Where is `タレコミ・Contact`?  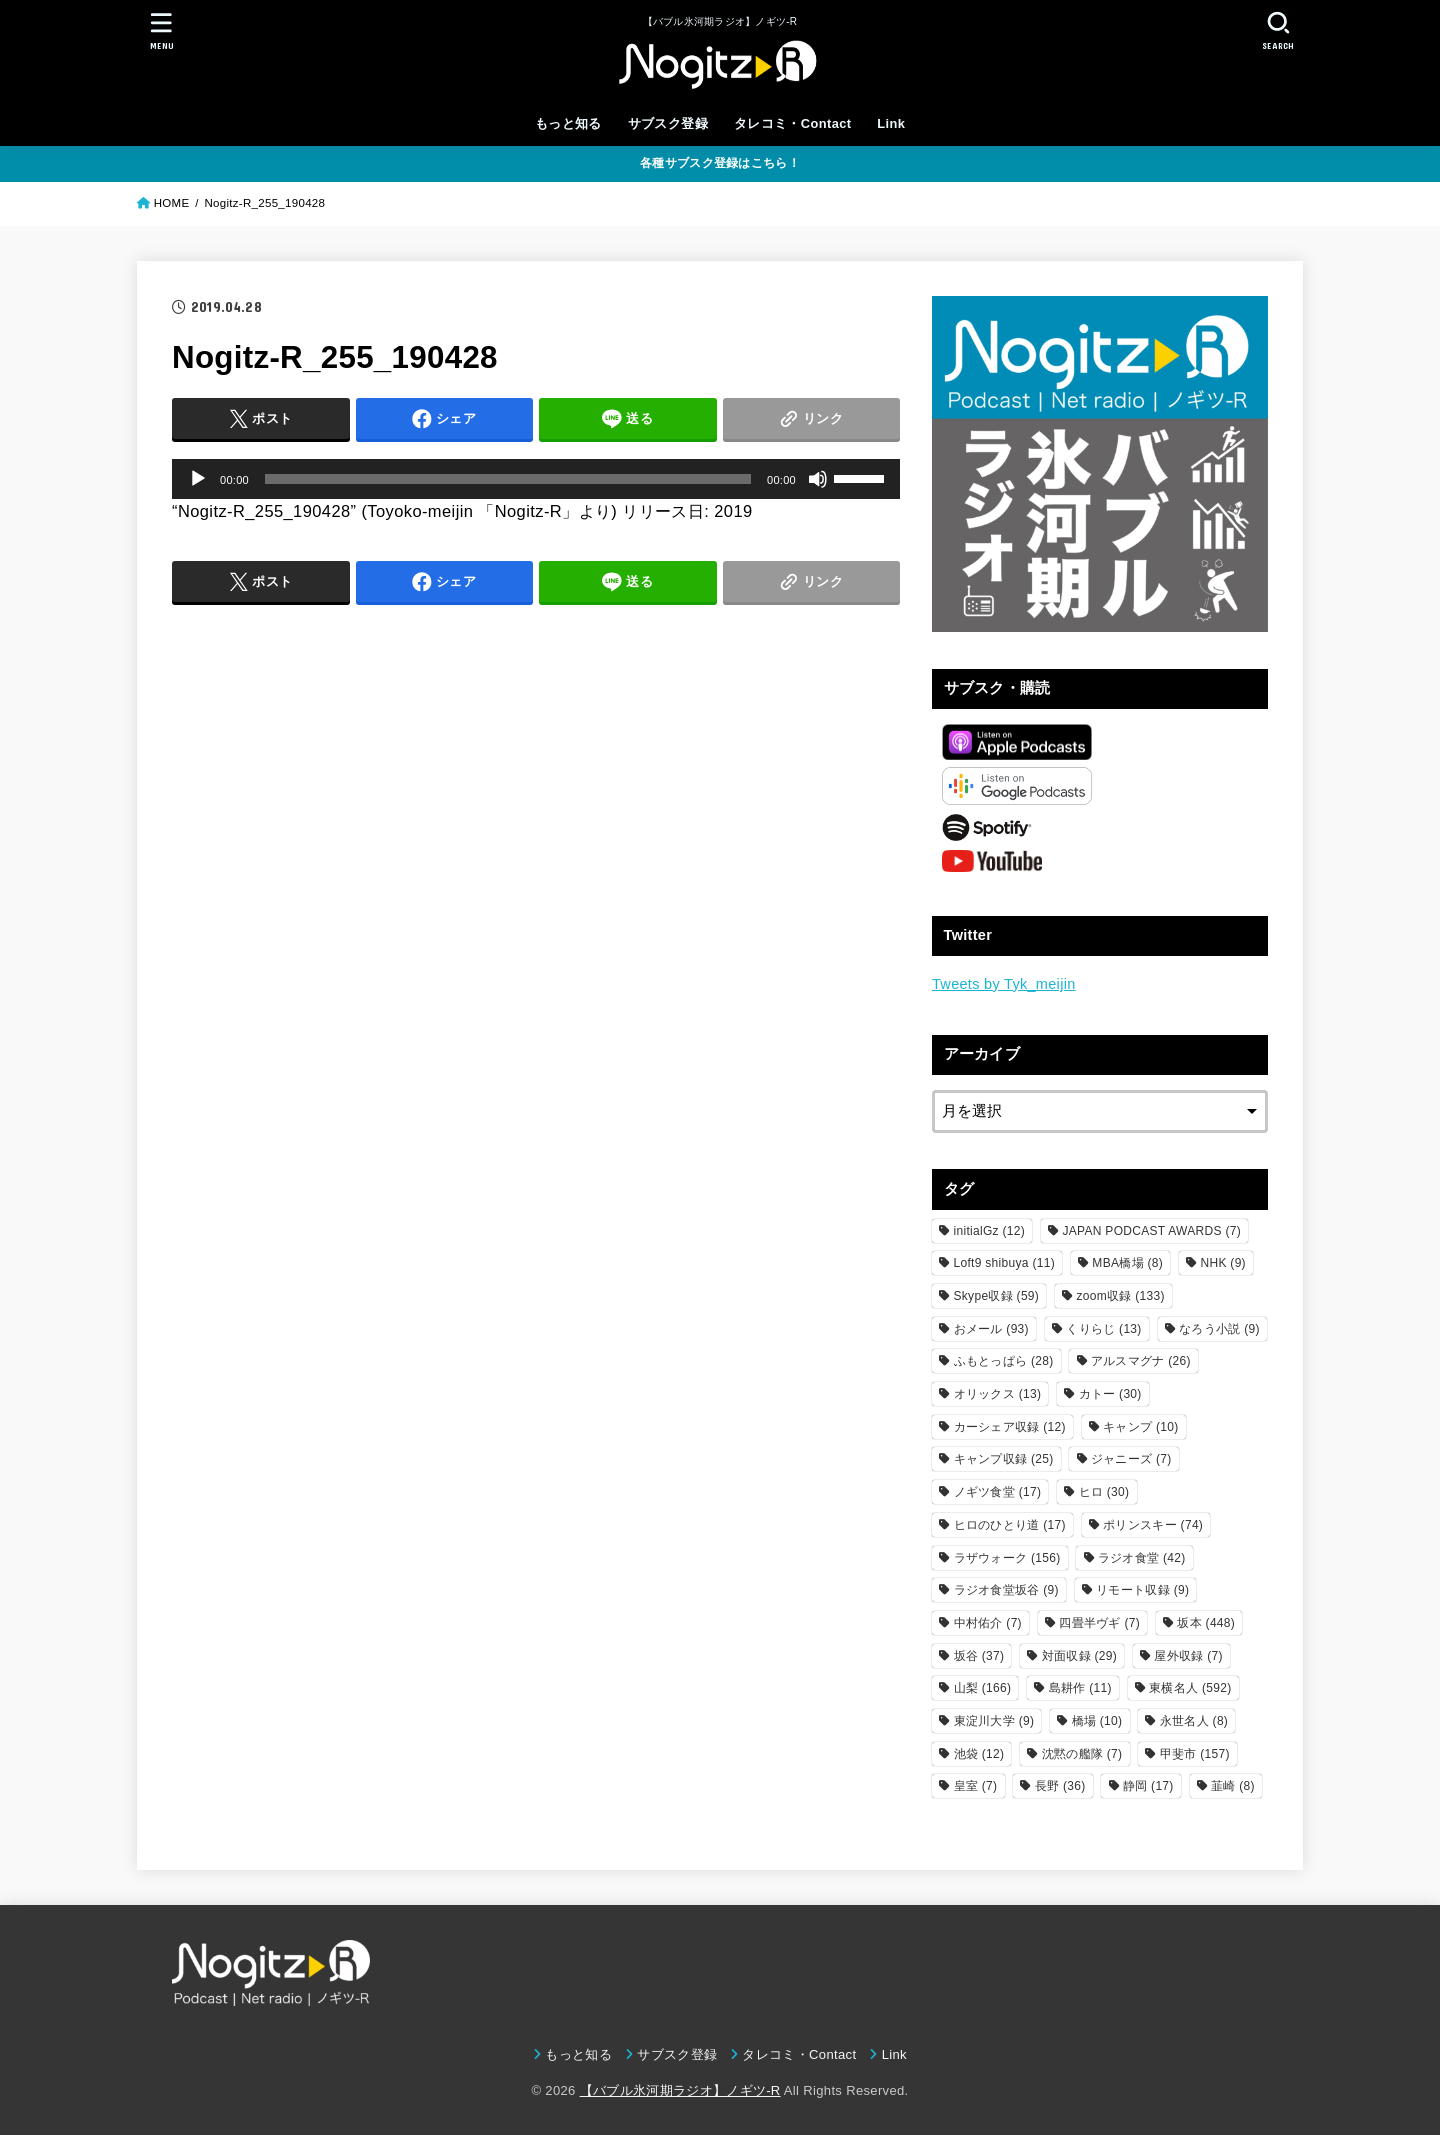 タレコミ・Contact is located at coordinates (793, 123).